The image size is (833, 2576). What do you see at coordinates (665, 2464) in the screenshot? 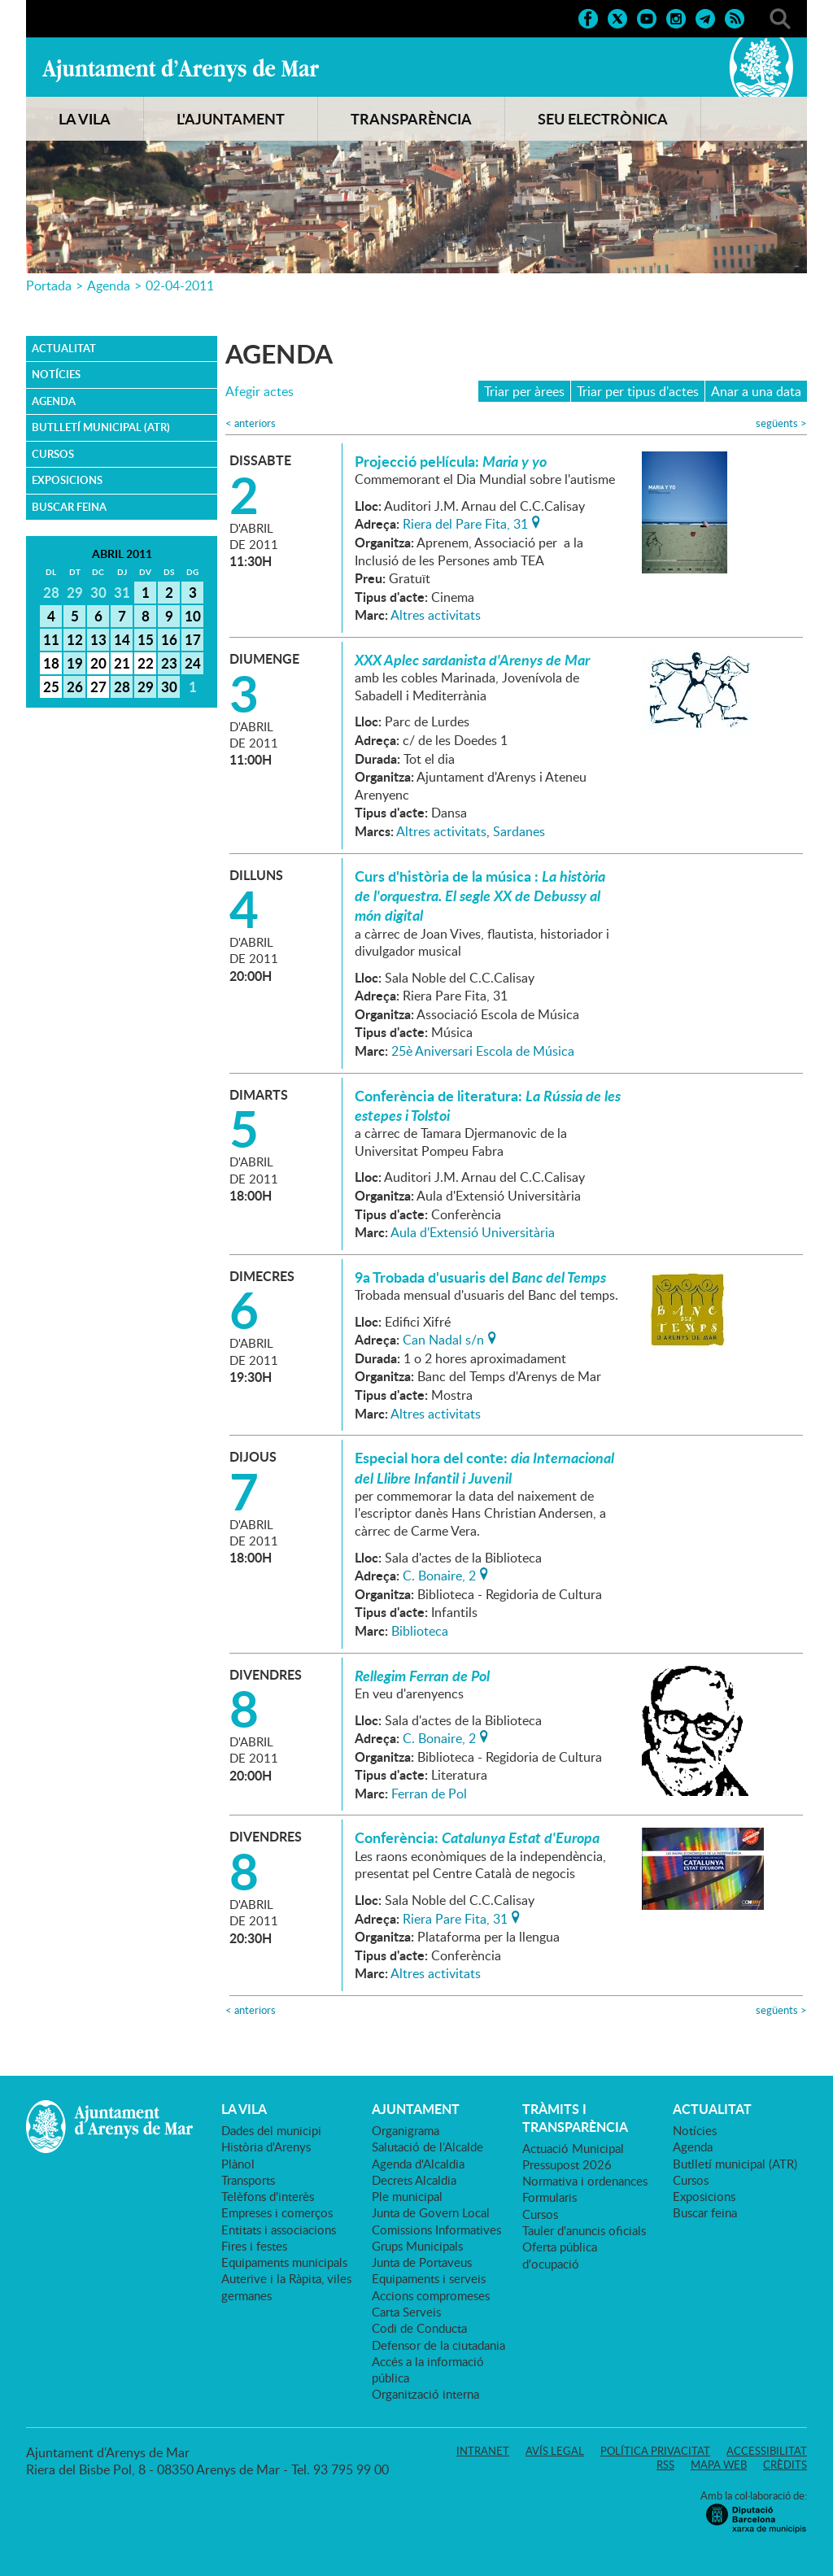
I see `RSS` at bounding box center [665, 2464].